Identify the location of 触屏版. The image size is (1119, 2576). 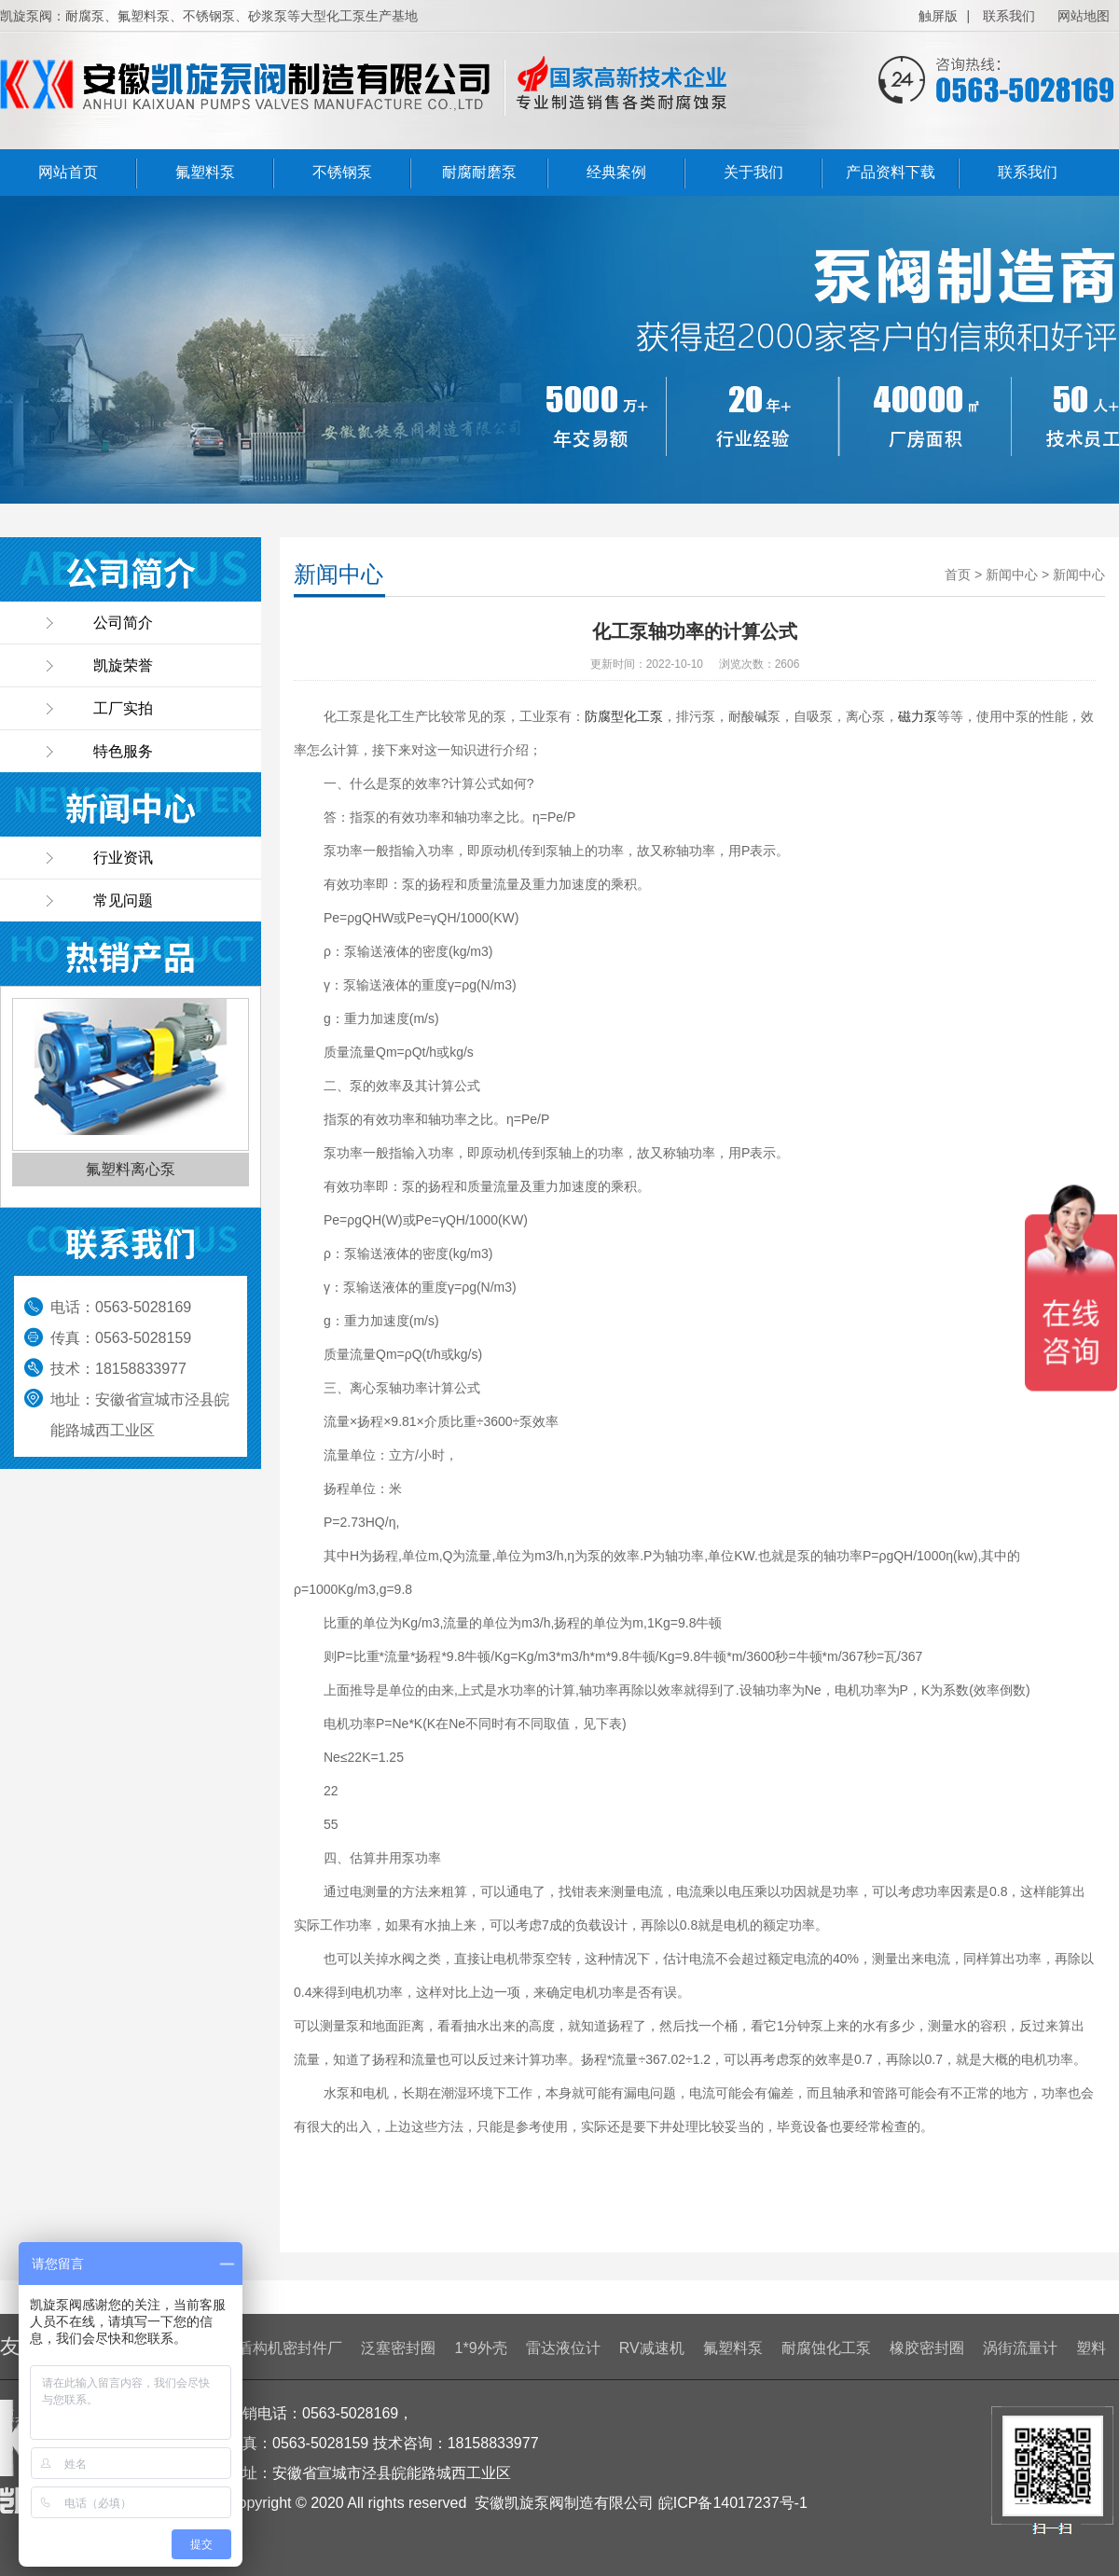
(938, 15).